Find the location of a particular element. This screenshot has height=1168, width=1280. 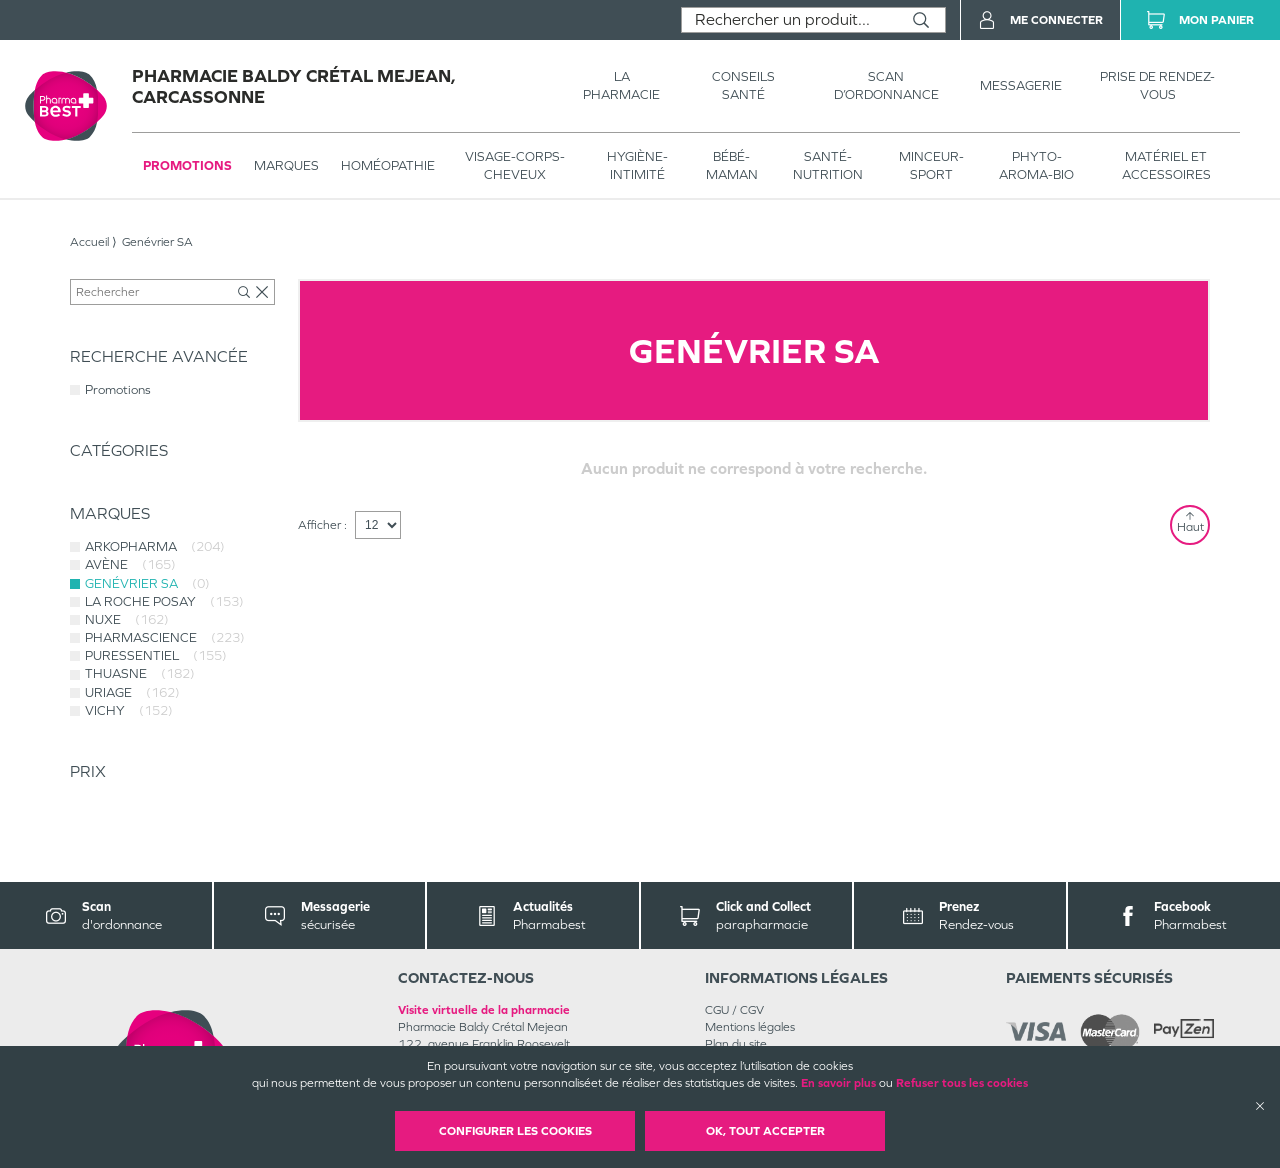

Mentions légales is located at coordinates (750, 1027).